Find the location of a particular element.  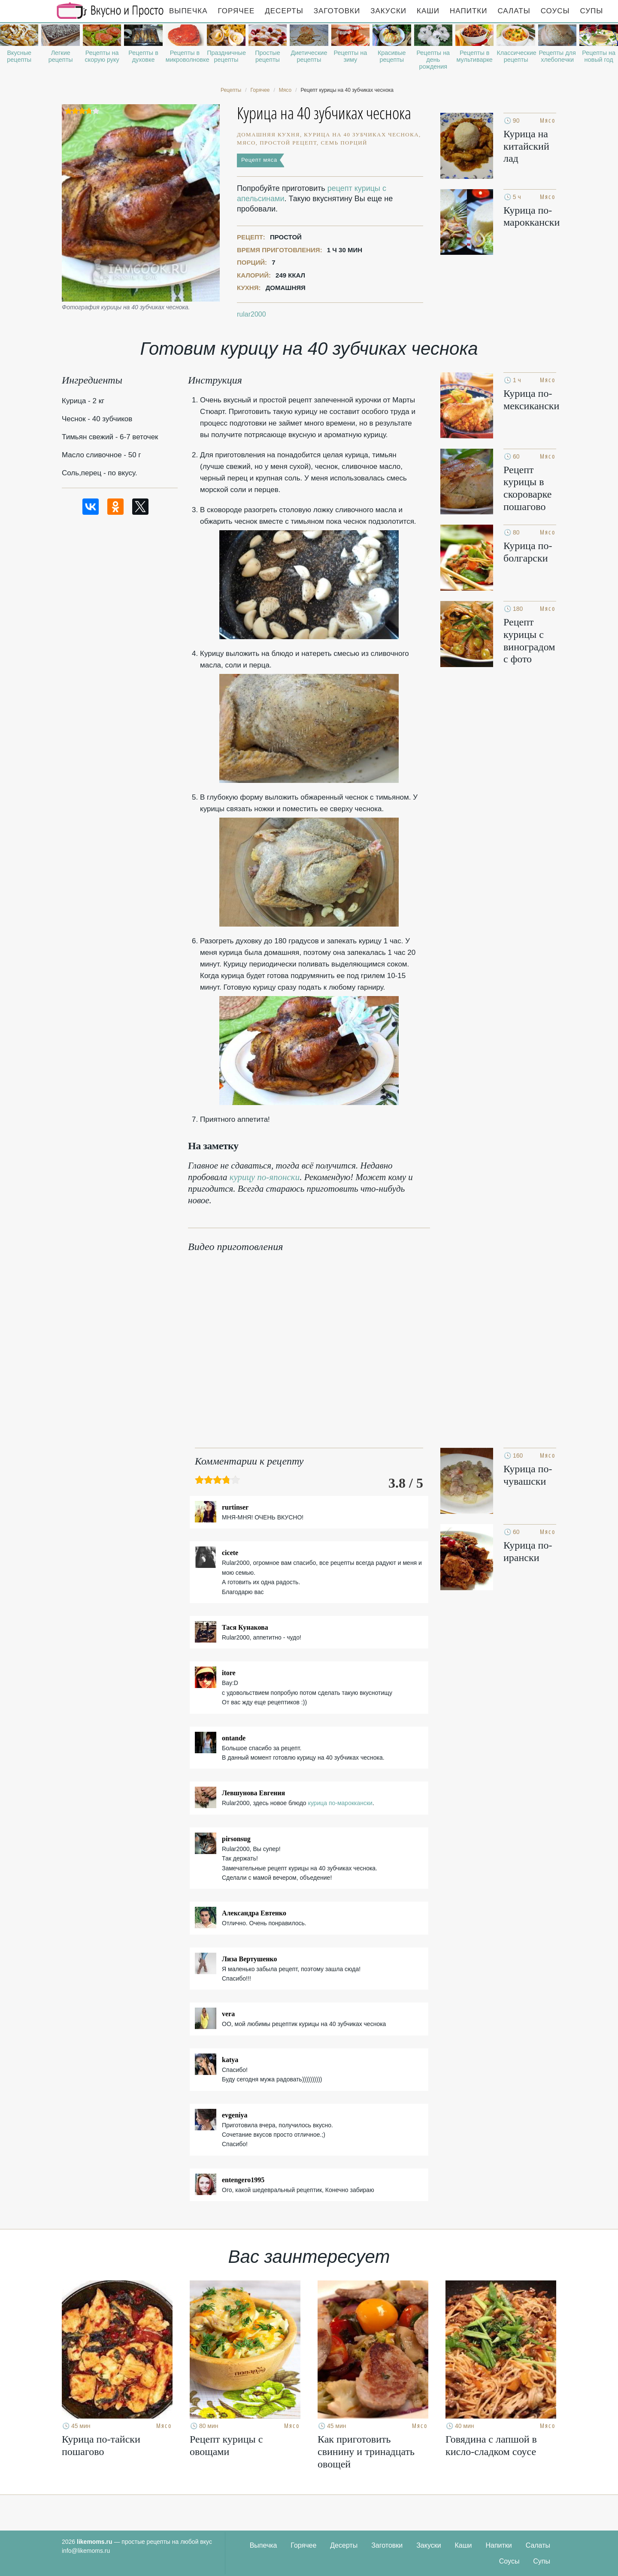

Супы is located at coordinates (591, 11).